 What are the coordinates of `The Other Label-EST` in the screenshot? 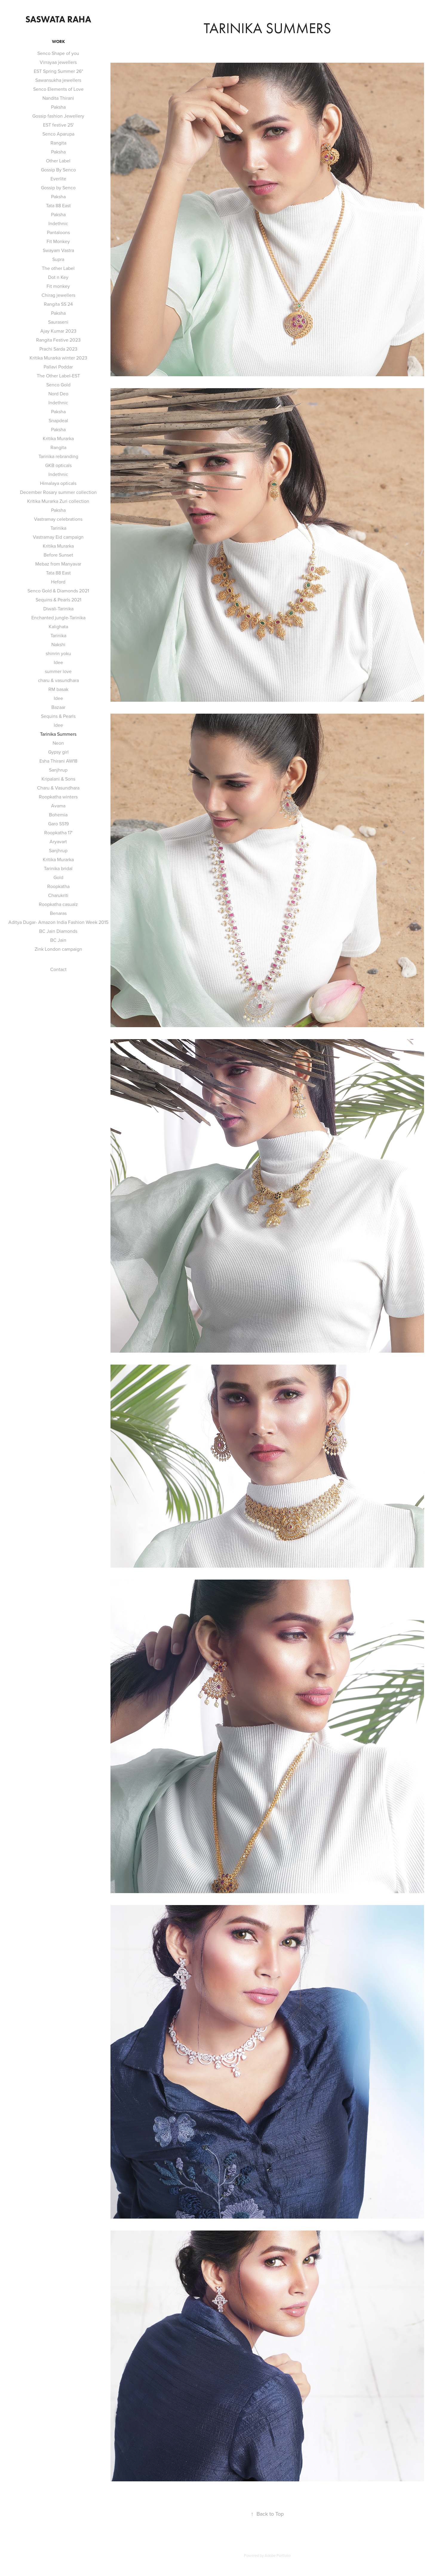 It's located at (58, 375).